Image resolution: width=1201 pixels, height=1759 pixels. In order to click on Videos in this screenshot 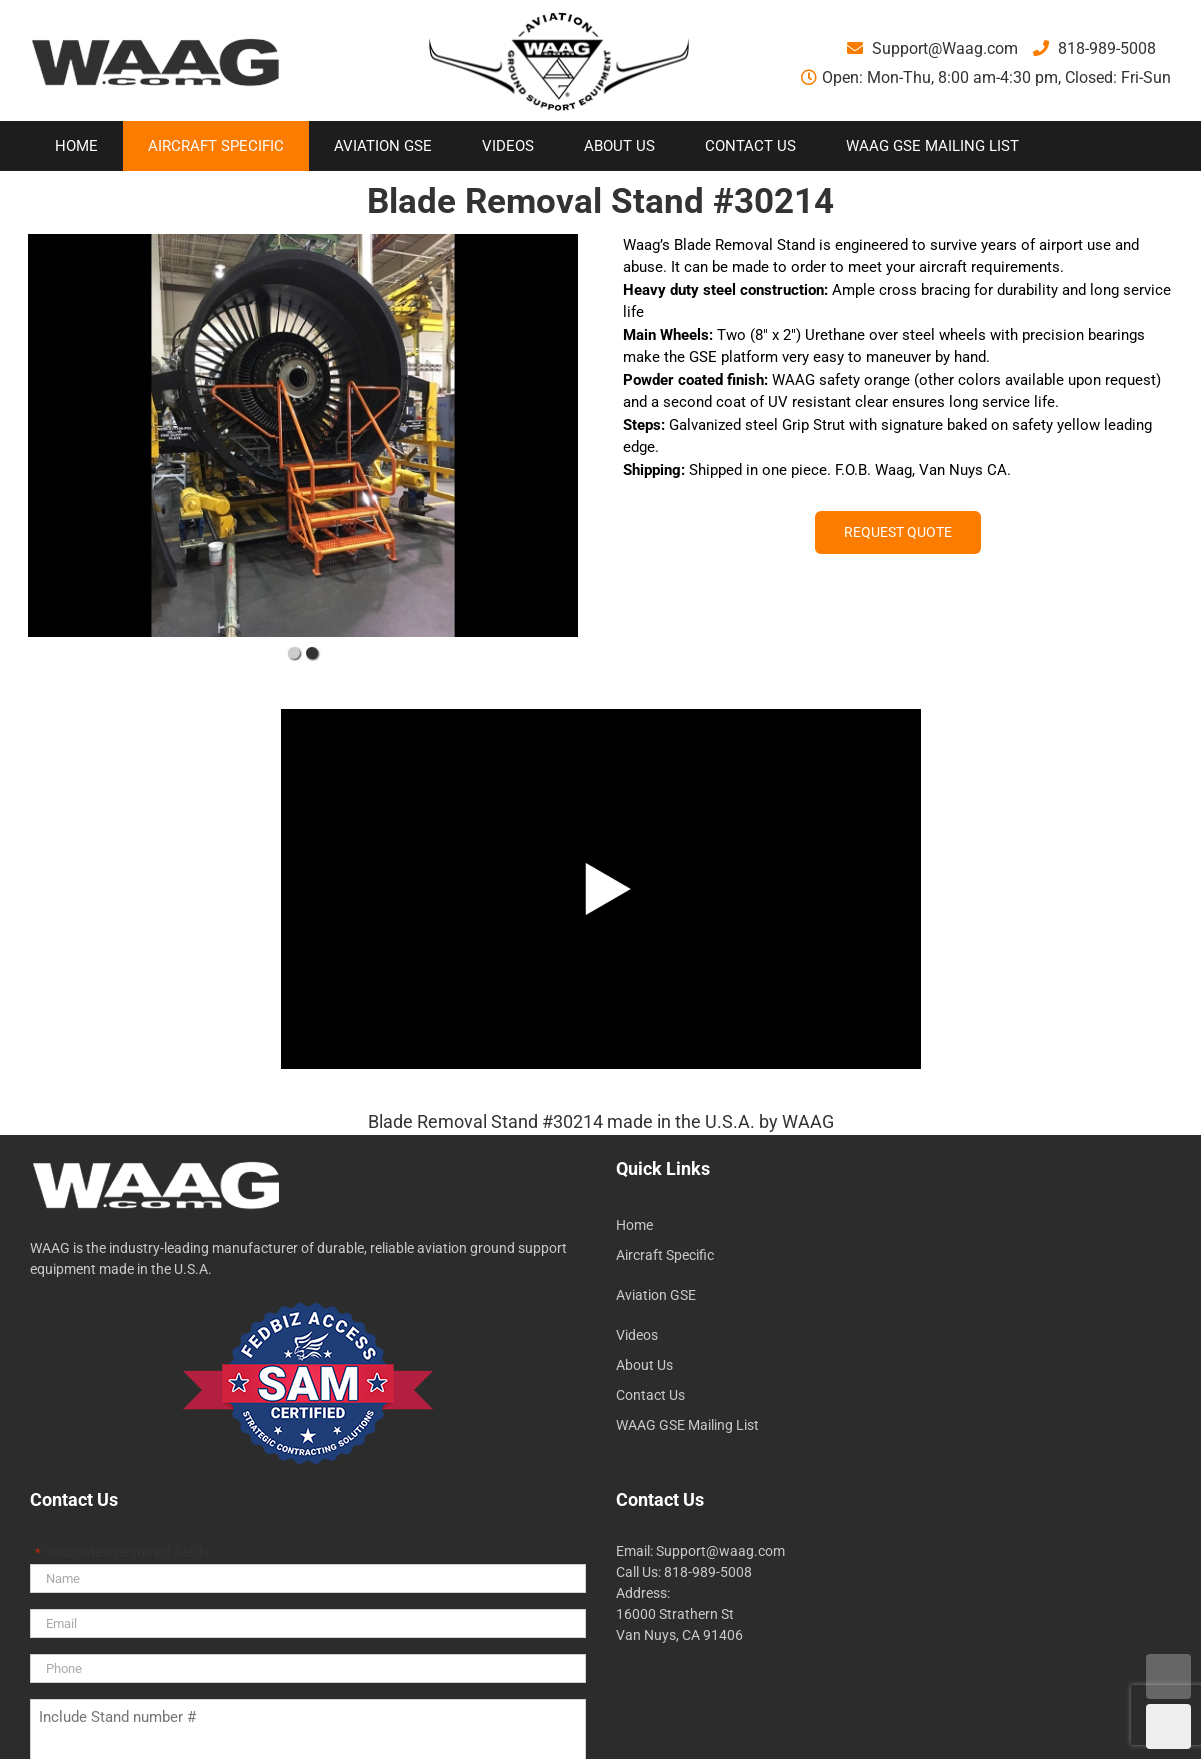, I will do `click(637, 1335)`.